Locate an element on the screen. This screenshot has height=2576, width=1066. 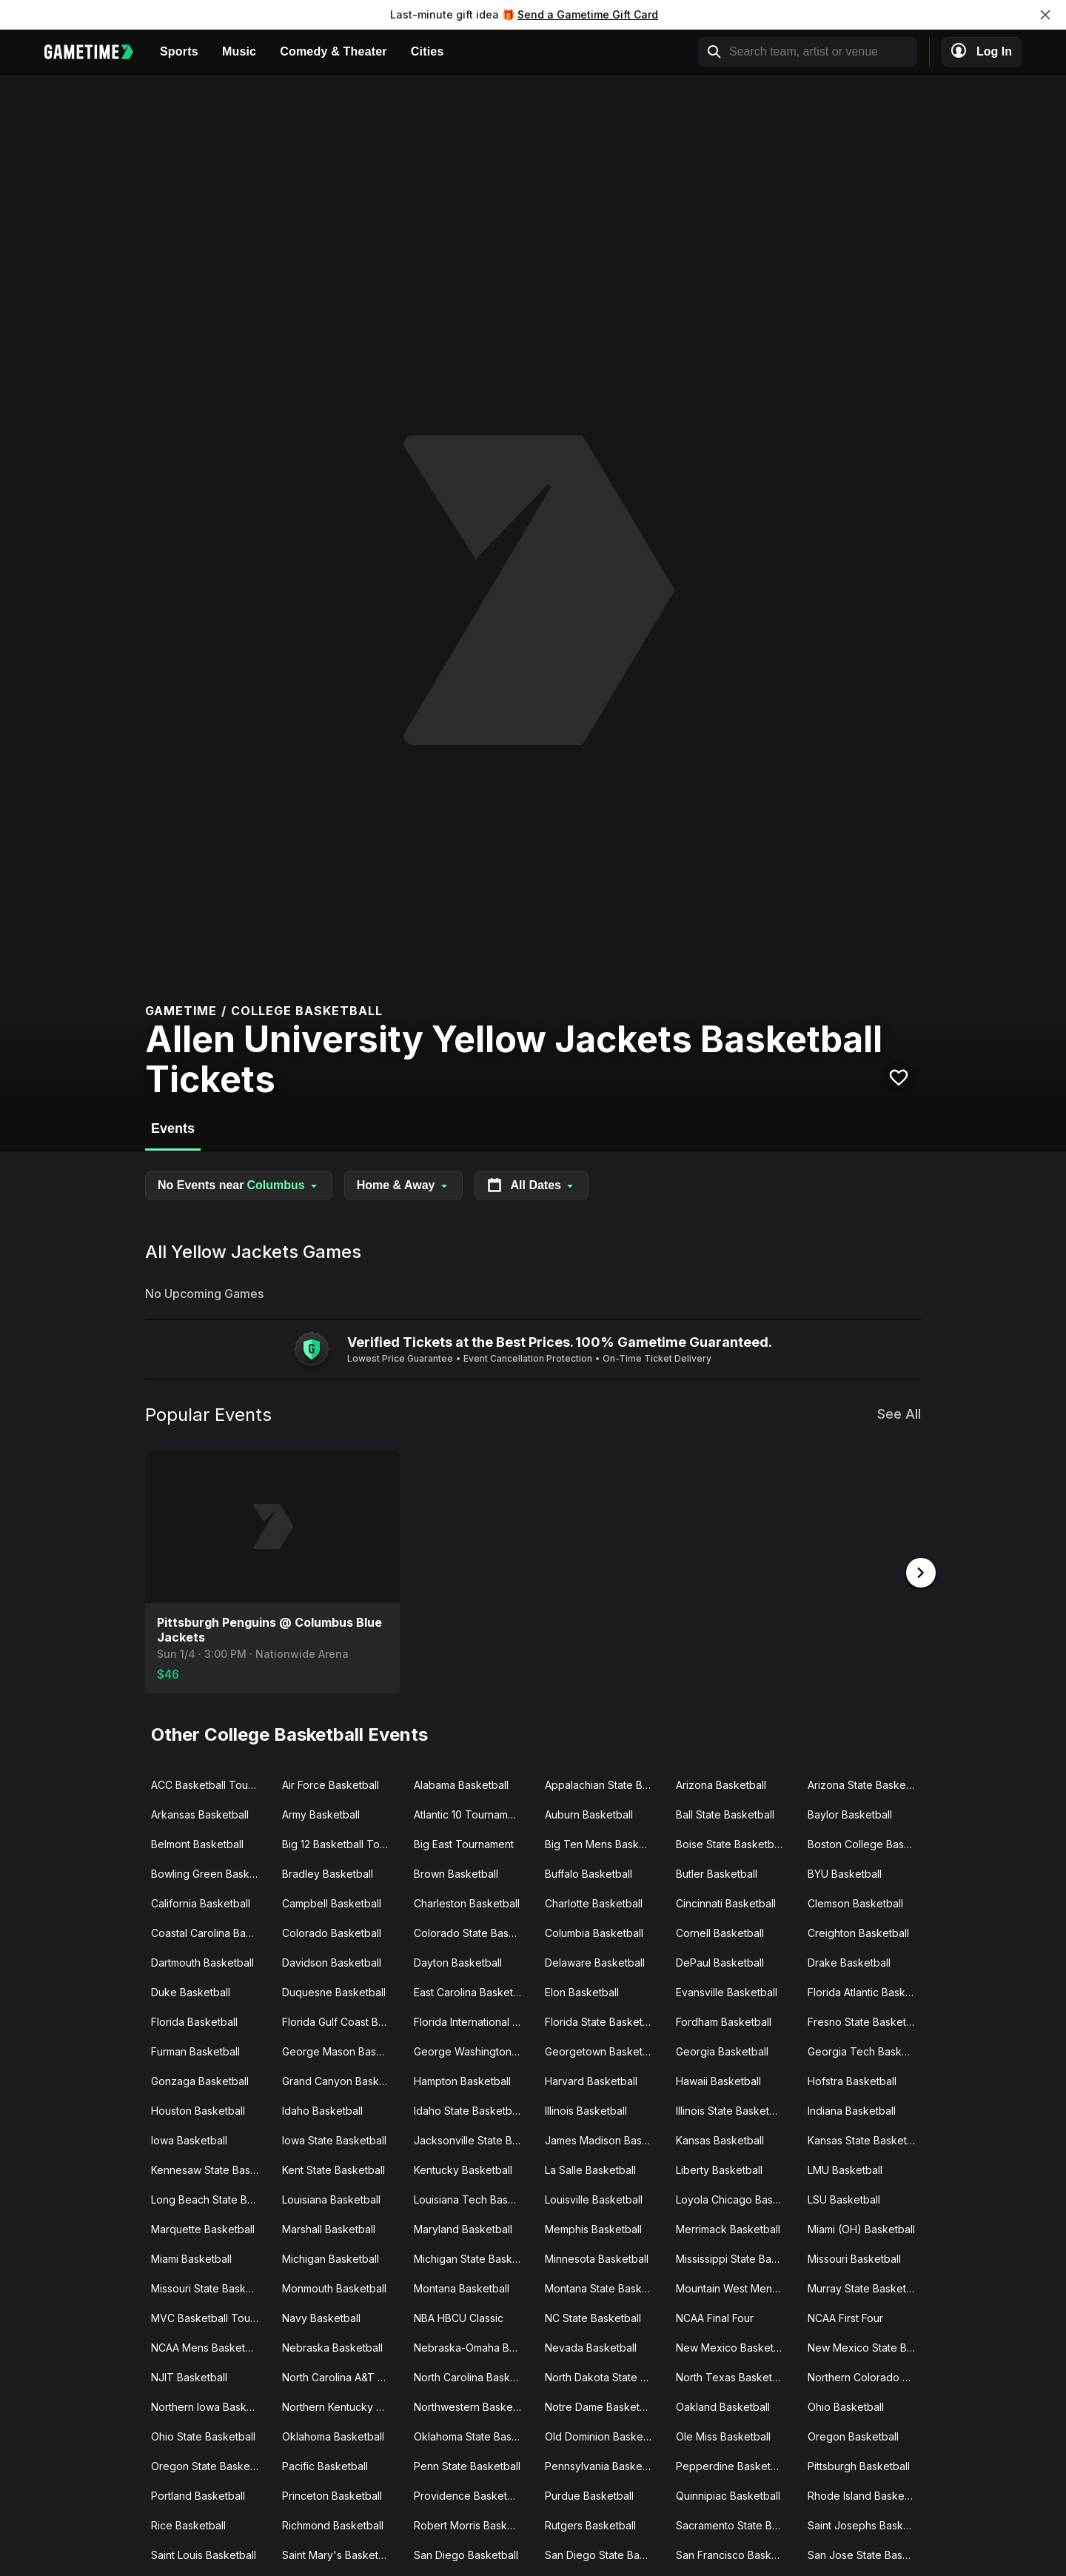
Florida Basketball is located at coordinates (194, 2020).